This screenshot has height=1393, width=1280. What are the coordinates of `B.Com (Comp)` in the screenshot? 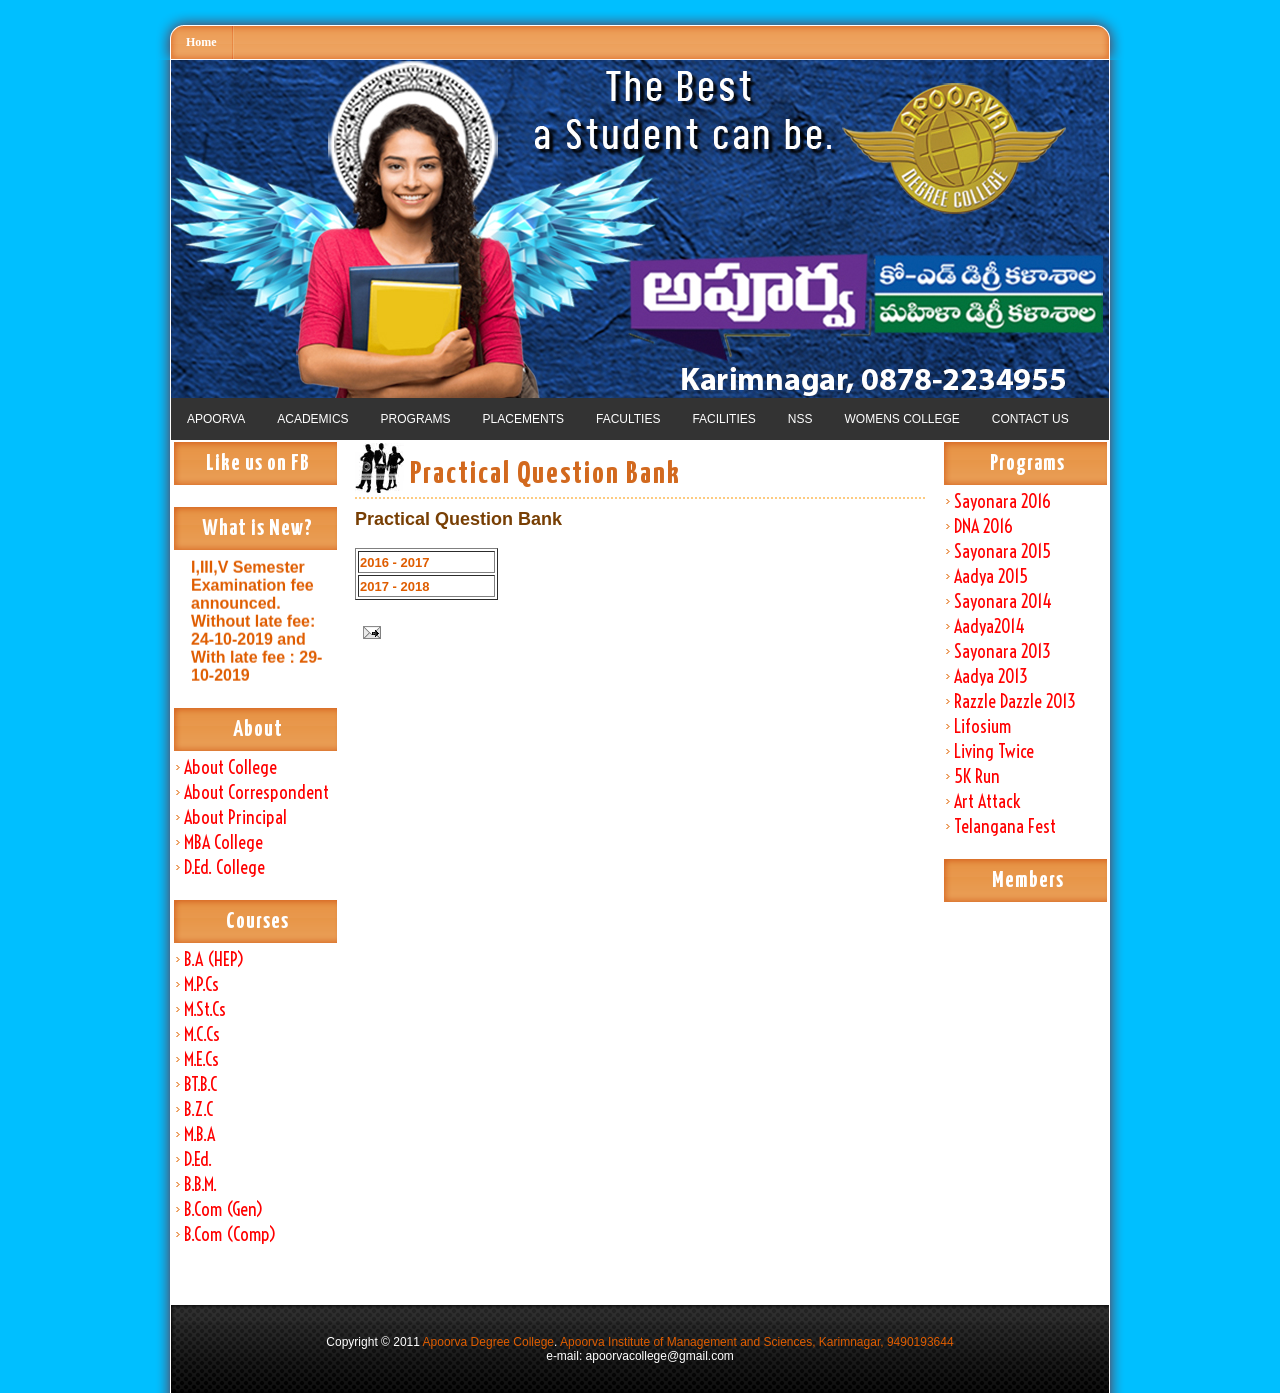 It's located at (230, 1234).